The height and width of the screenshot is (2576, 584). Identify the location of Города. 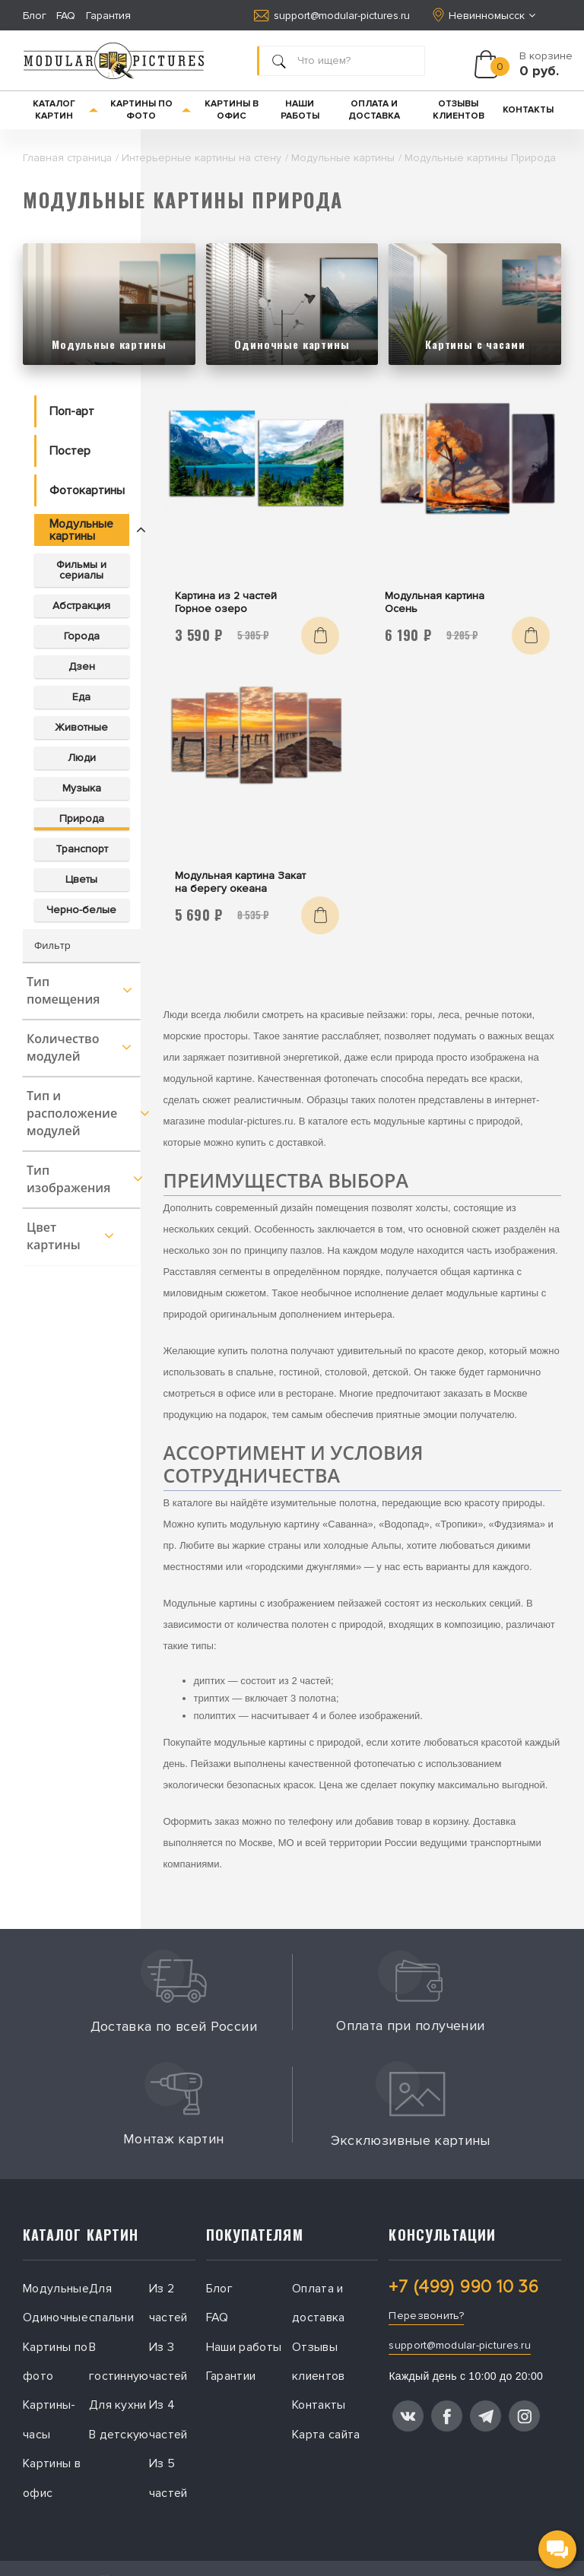
(82, 636).